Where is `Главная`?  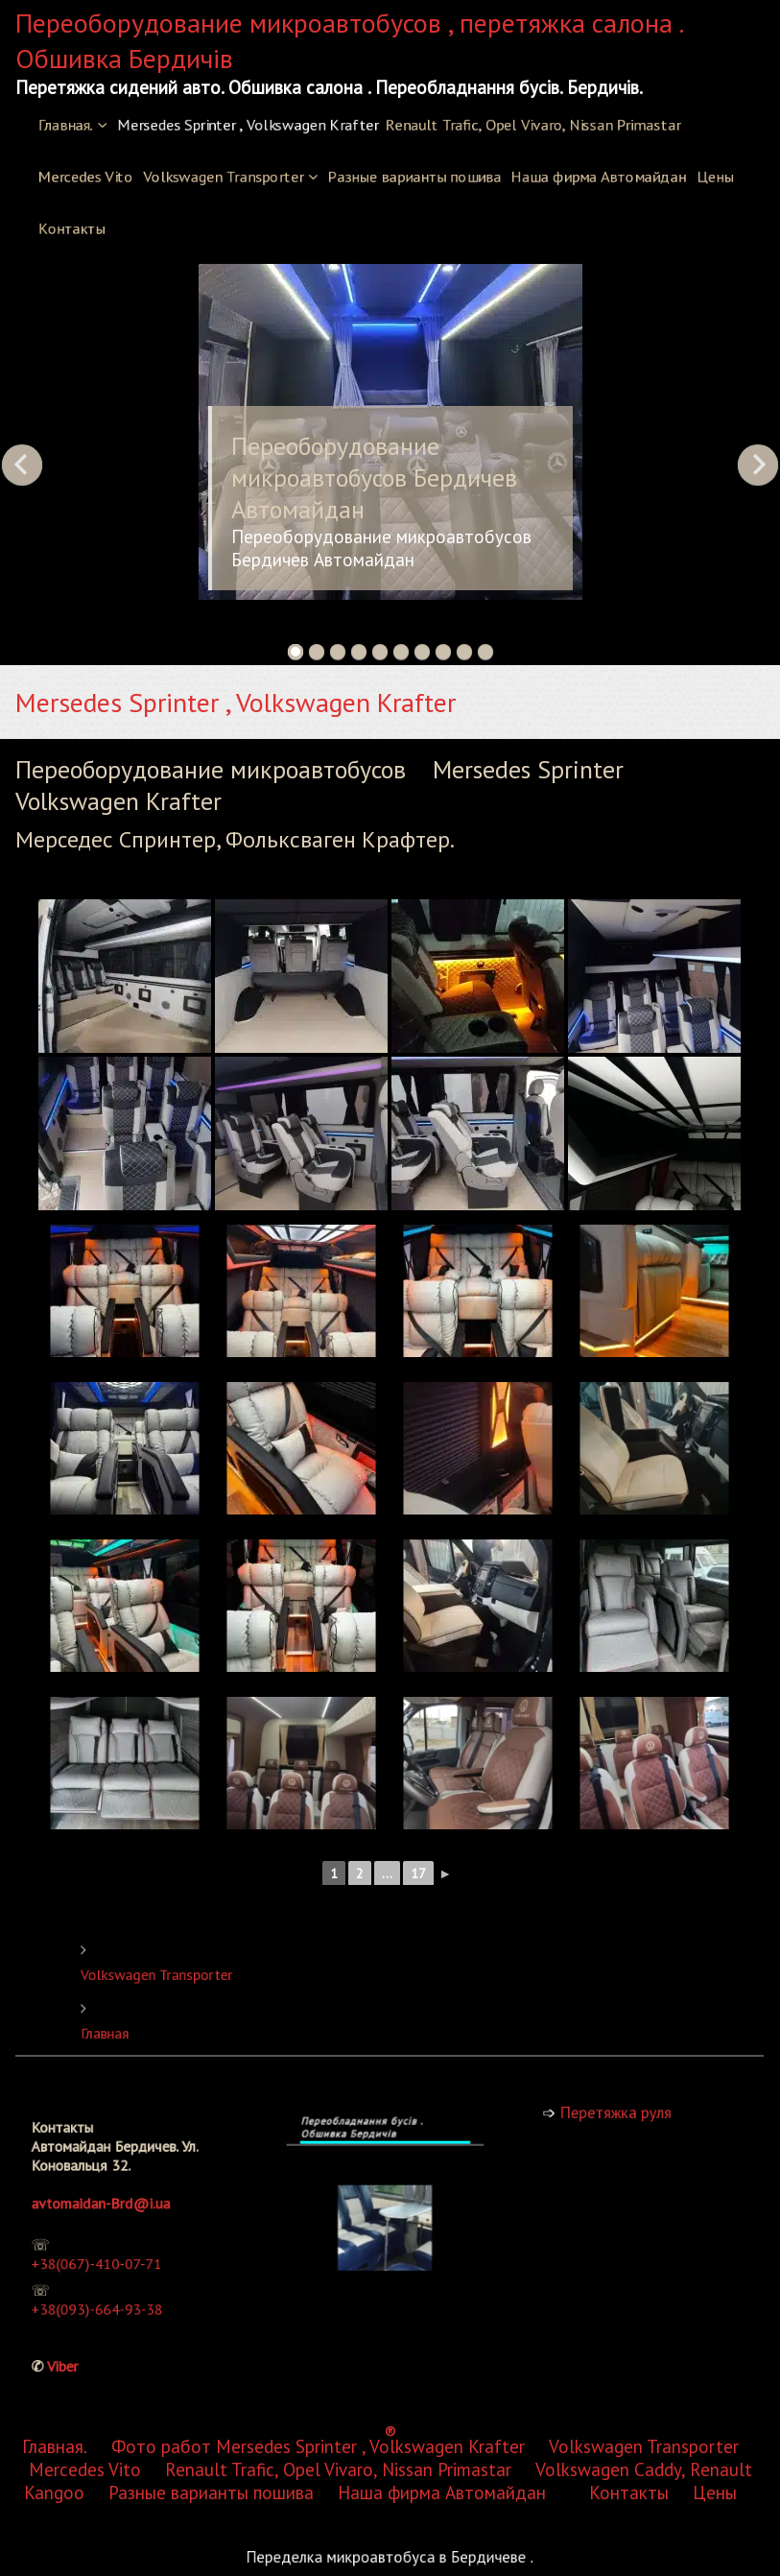 Главная is located at coordinates (225, 2028).